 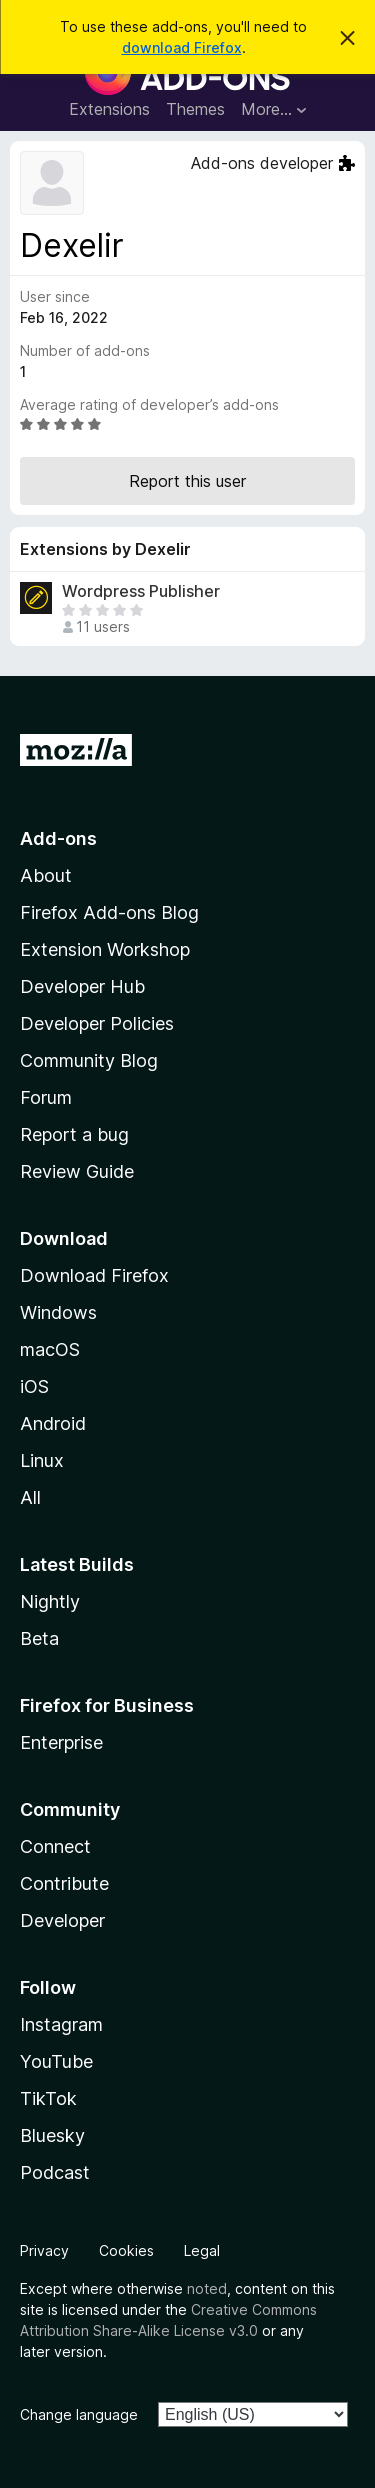 What do you see at coordinates (55, 1846) in the screenshot?
I see `Connect` at bounding box center [55, 1846].